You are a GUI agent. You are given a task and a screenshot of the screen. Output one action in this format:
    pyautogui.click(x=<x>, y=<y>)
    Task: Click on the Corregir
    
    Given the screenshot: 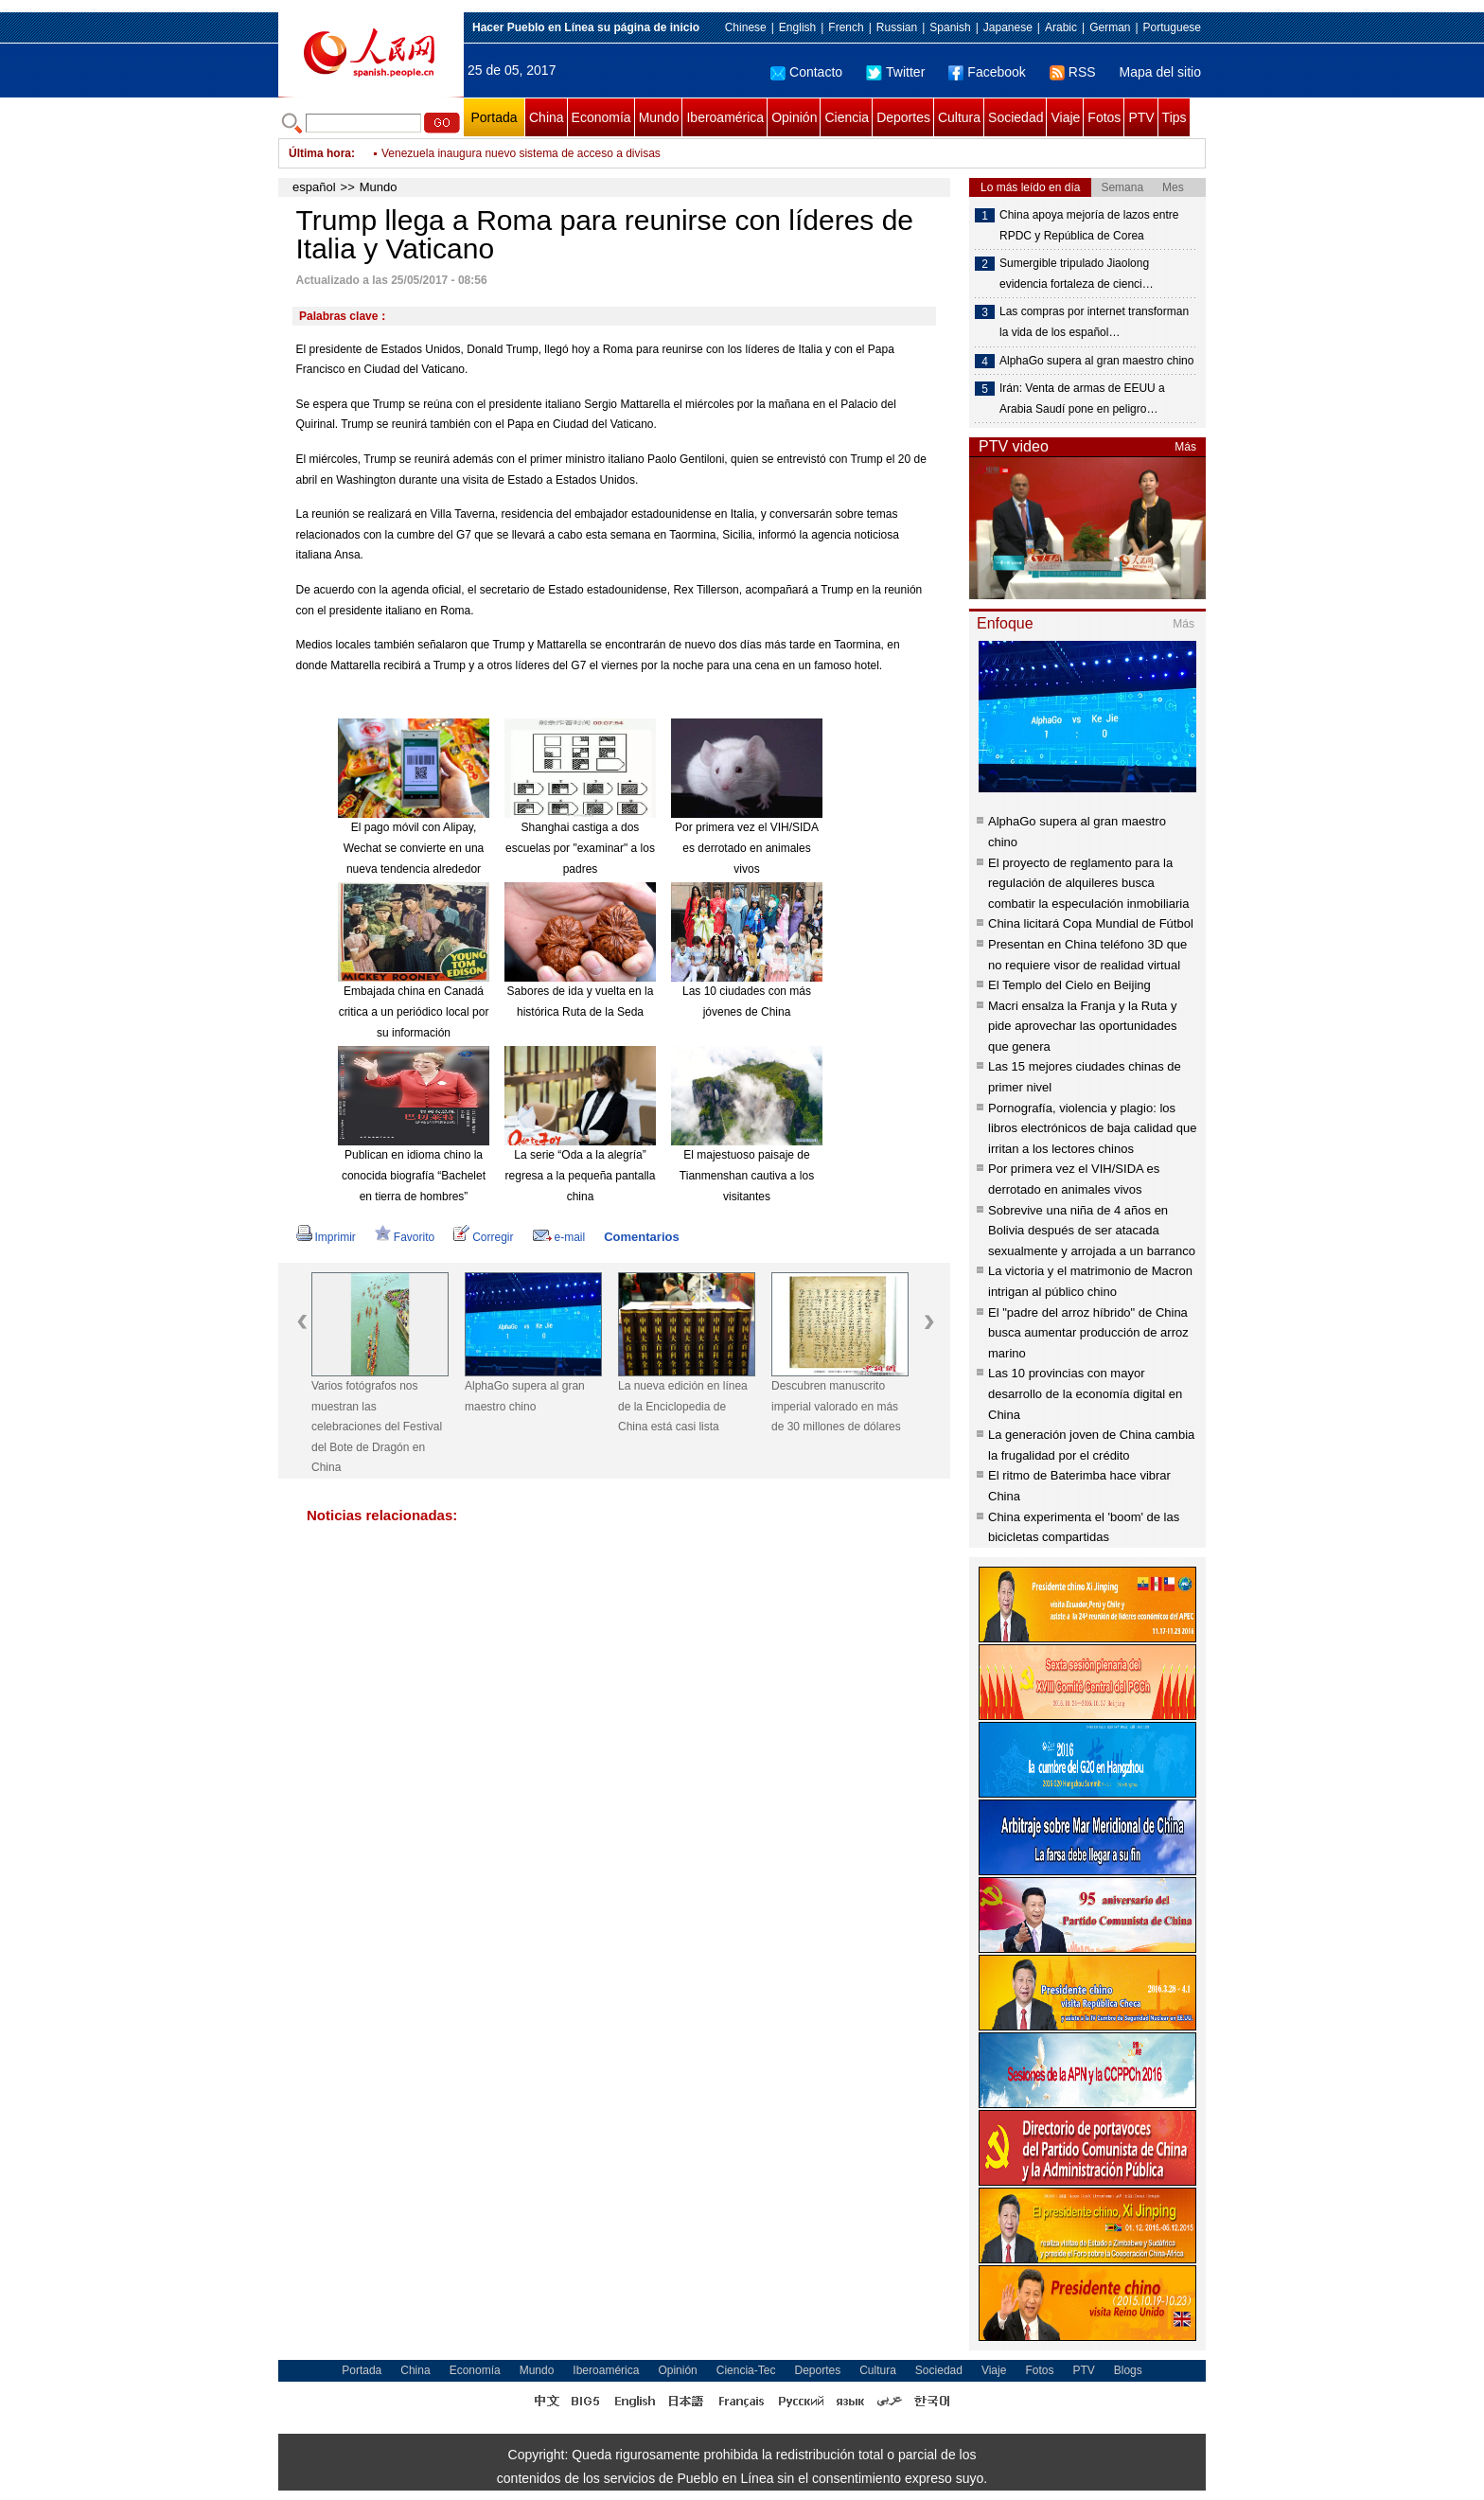 What is the action you would take?
    pyautogui.click(x=483, y=1237)
    